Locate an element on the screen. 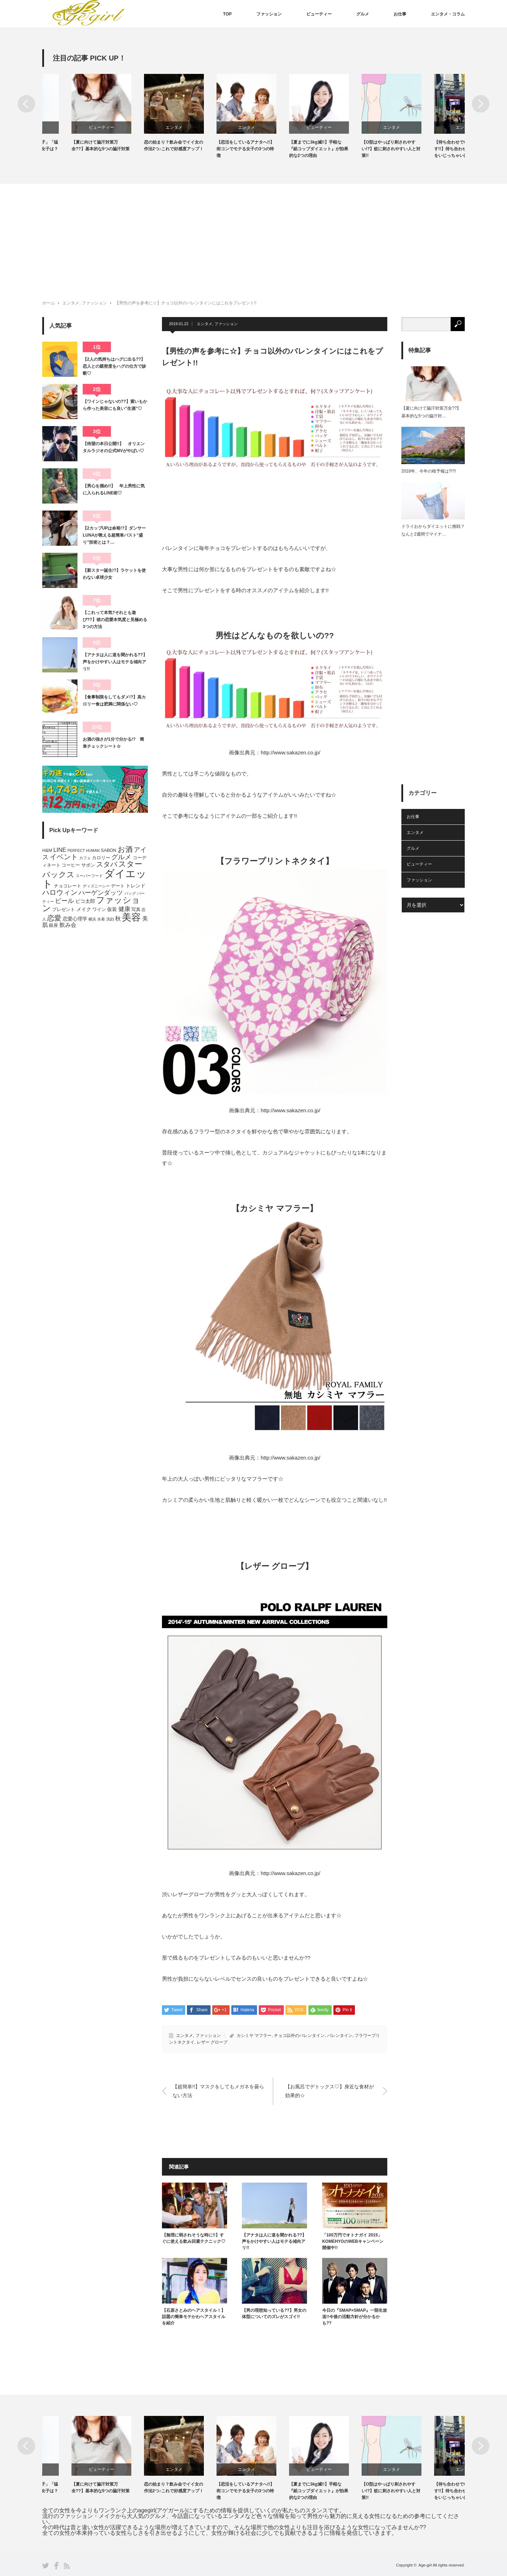 This screenshot has width=507, height=2576. レザー グローブ is located at coordinates (212, 2042).